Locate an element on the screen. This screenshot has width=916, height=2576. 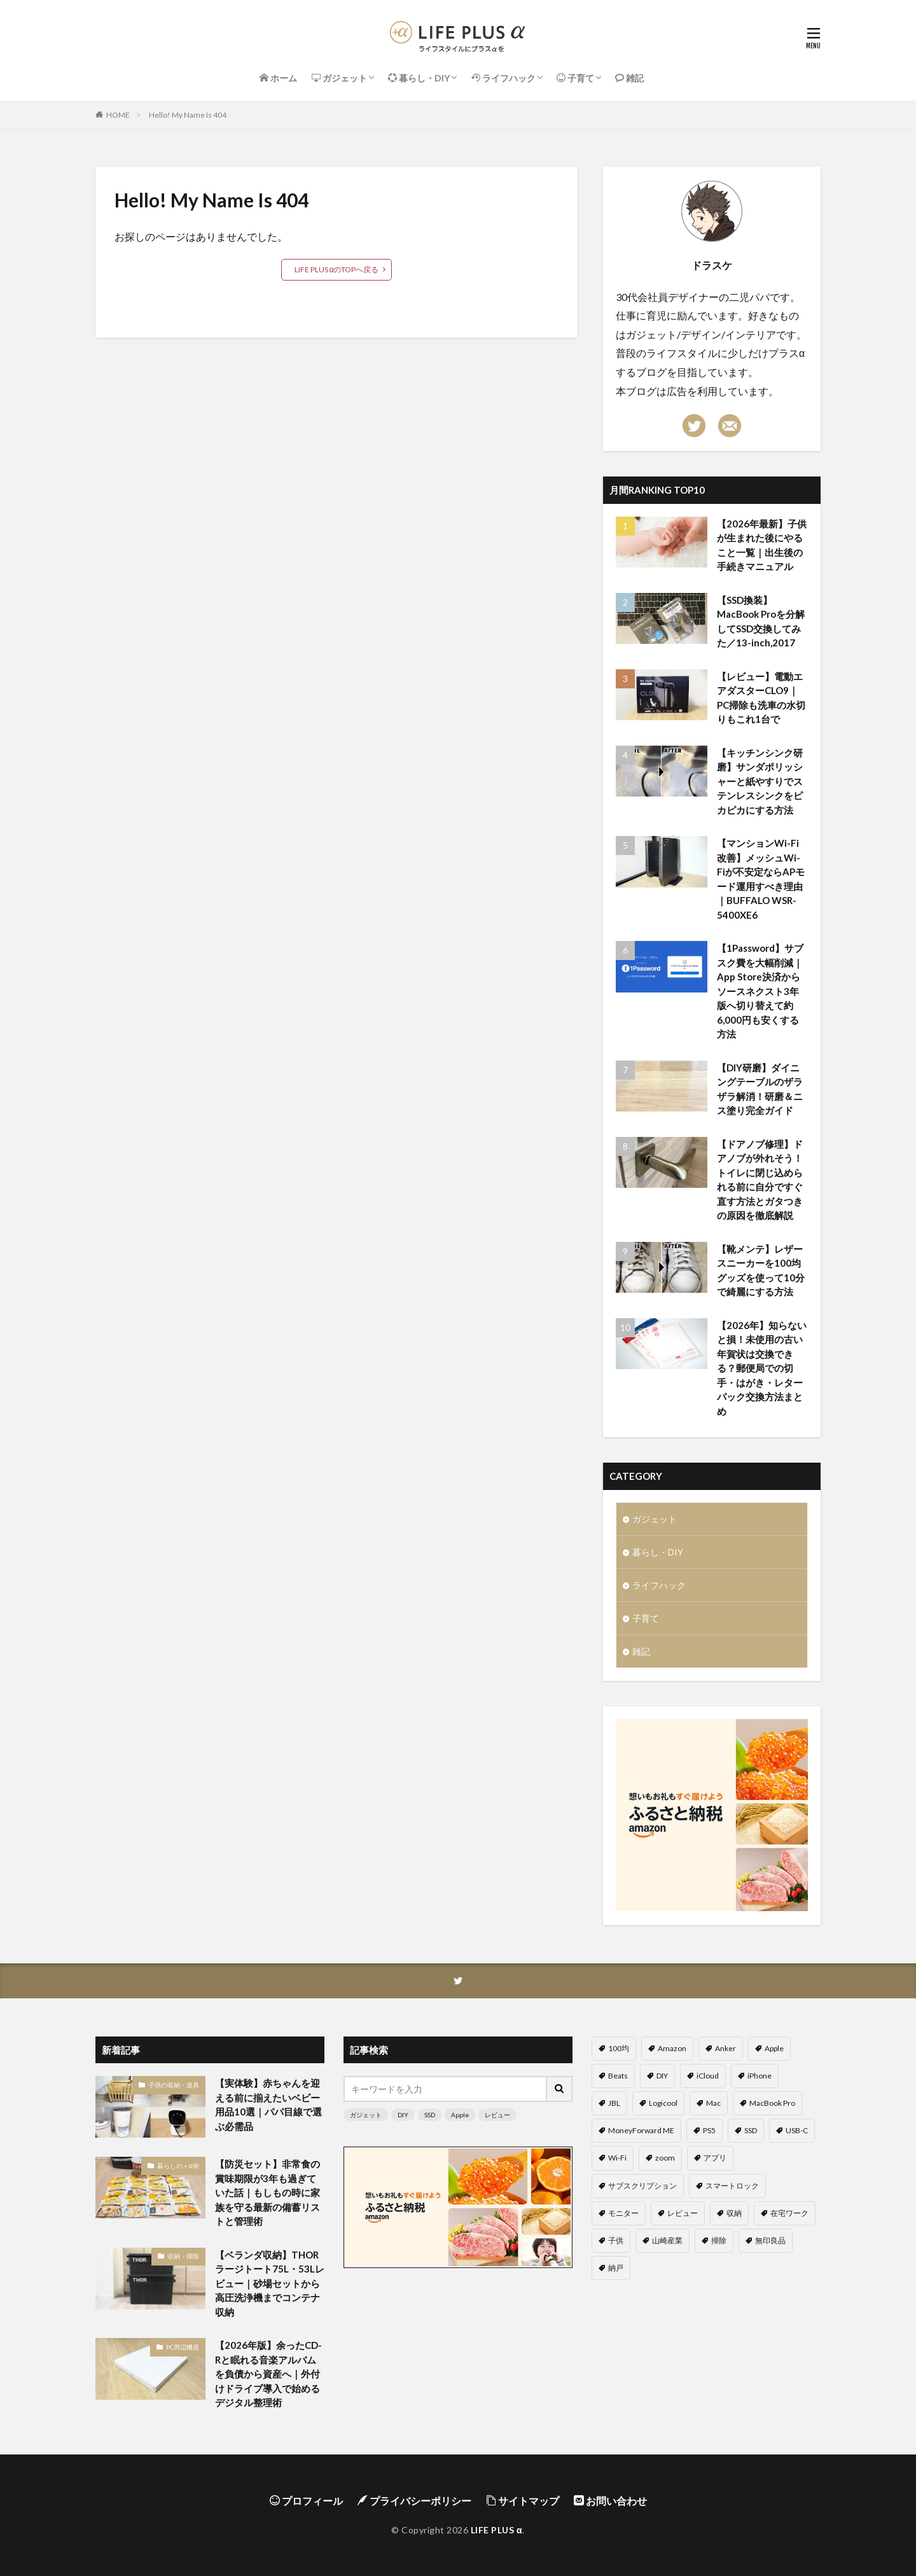
【キッチンシンク研磨】サンダポリッシャーと紙やすりでステンレスシンクをピカピカにする方法 is located at coordinates (760, 781).